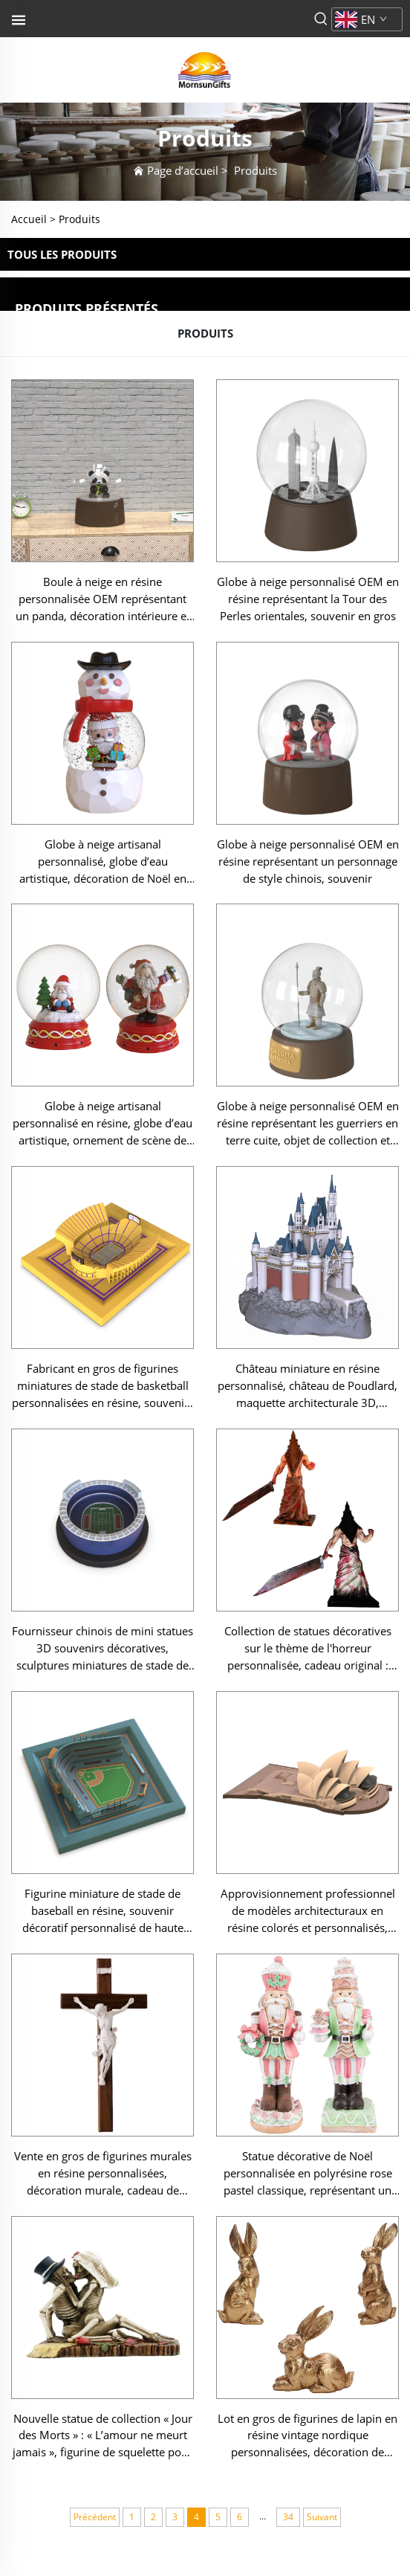 This screenshot has width=410, height=2576. What do you see at coordinates (307, 733) in the screenshot?
I see `[Globe à neige personnalisé OEM en résine représentant un personnage de style chinois, souvenir]` at bounding box center [307, 733].